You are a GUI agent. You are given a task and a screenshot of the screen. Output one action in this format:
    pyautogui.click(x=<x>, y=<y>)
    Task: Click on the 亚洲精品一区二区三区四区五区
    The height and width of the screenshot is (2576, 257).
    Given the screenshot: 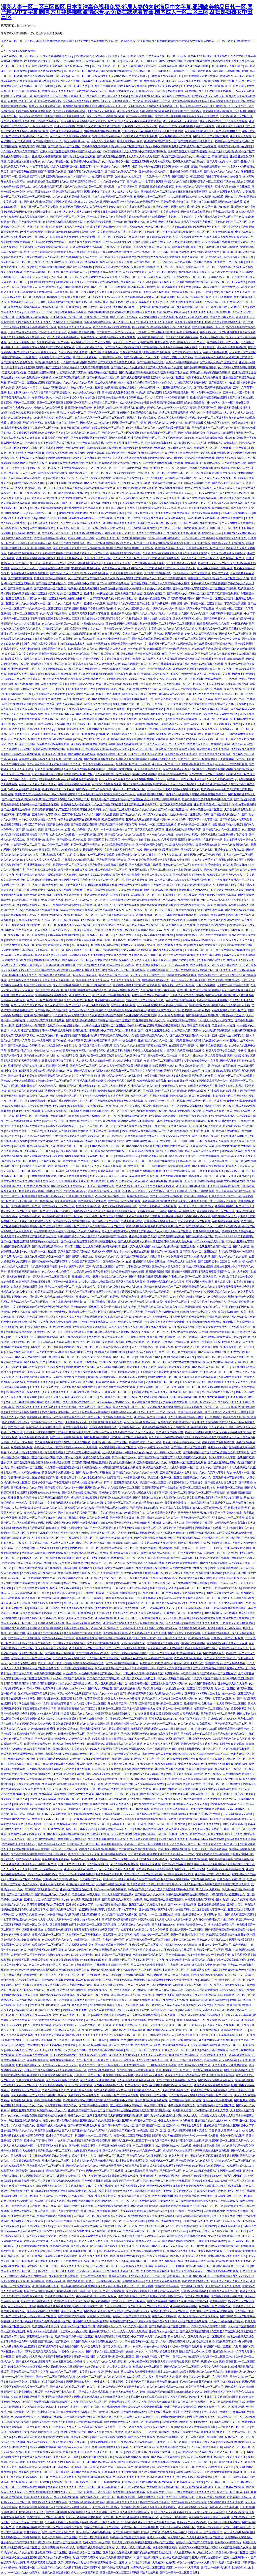 What is the action you would take?
    pyautogui.click(x=153, y=71)
    